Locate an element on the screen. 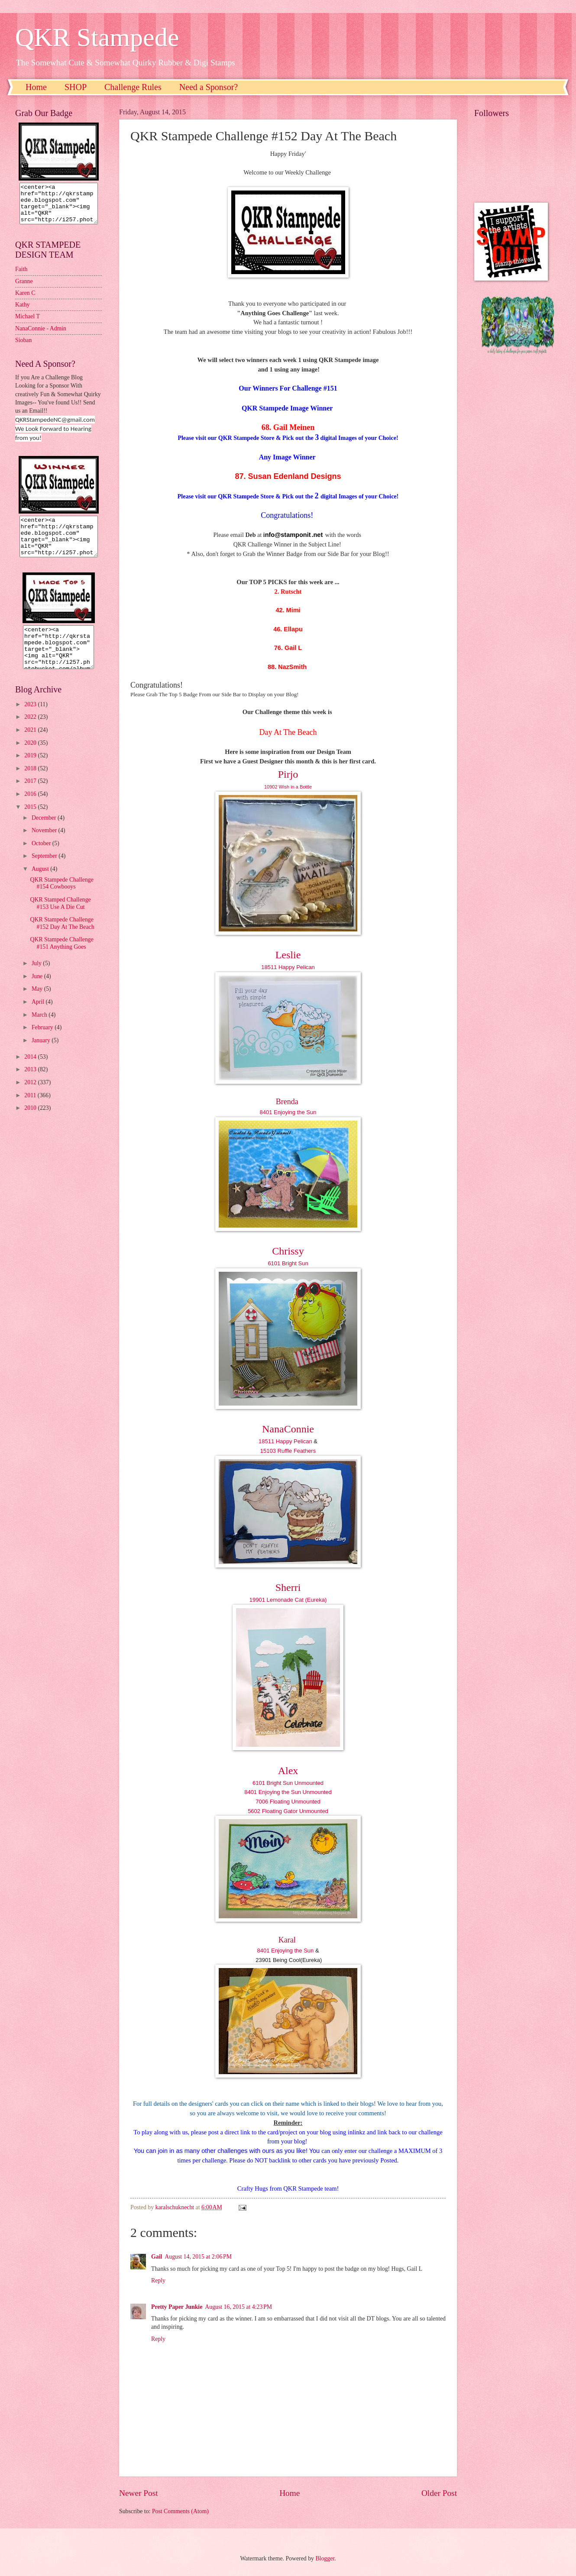 The height and width of the screenshot is (2576, 576). 2019 is located at coordinates (31, 771).